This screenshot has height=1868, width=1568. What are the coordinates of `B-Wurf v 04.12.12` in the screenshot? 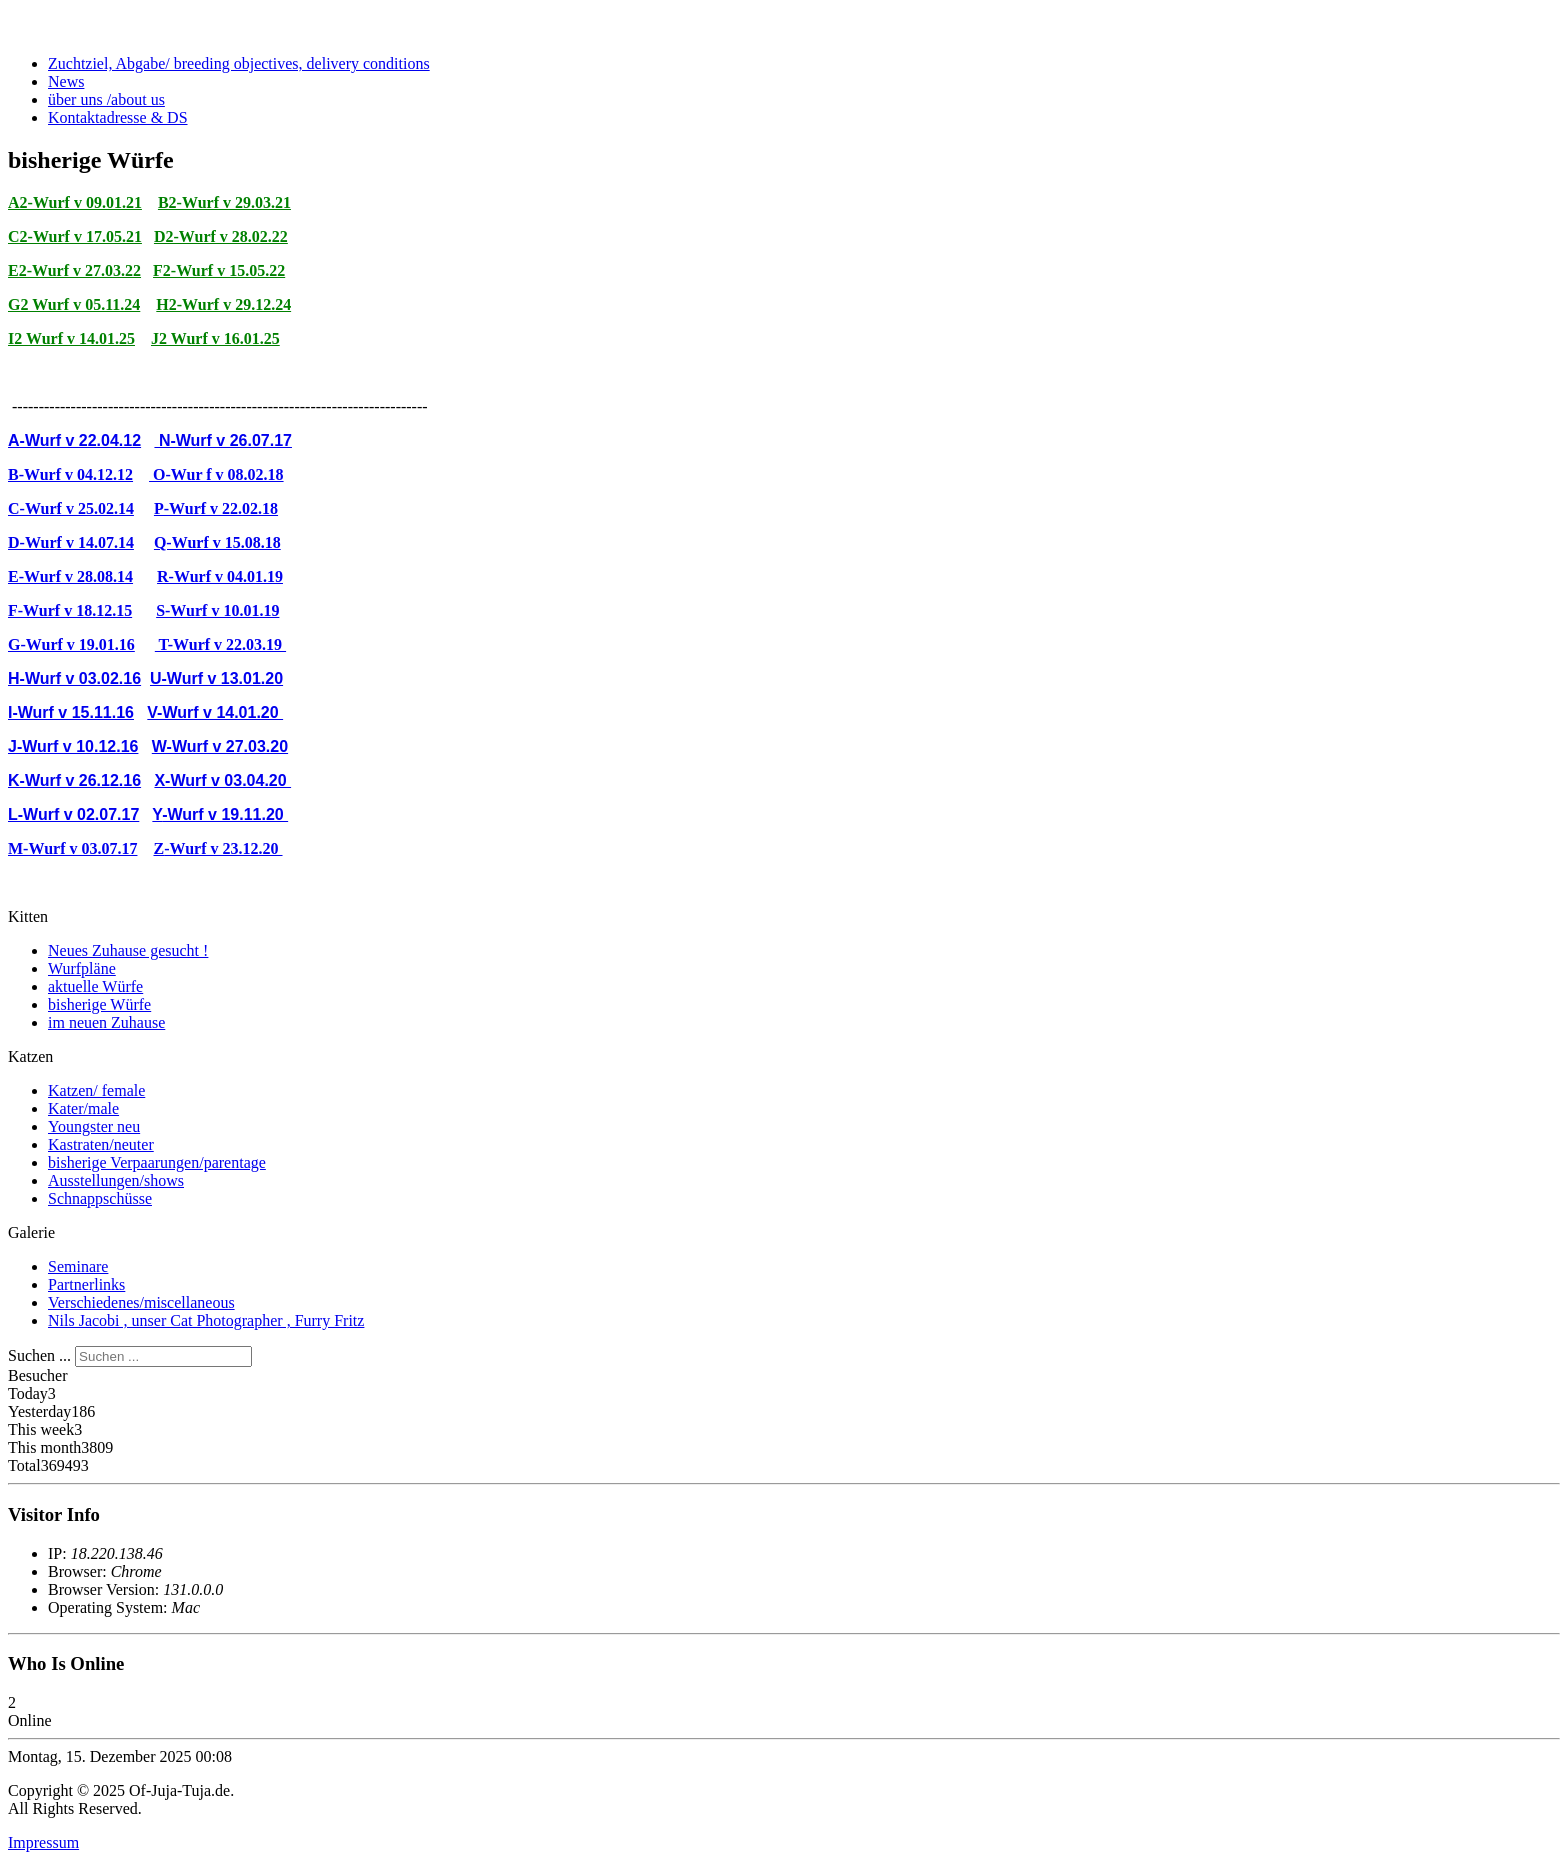 It's located at (70, 474).